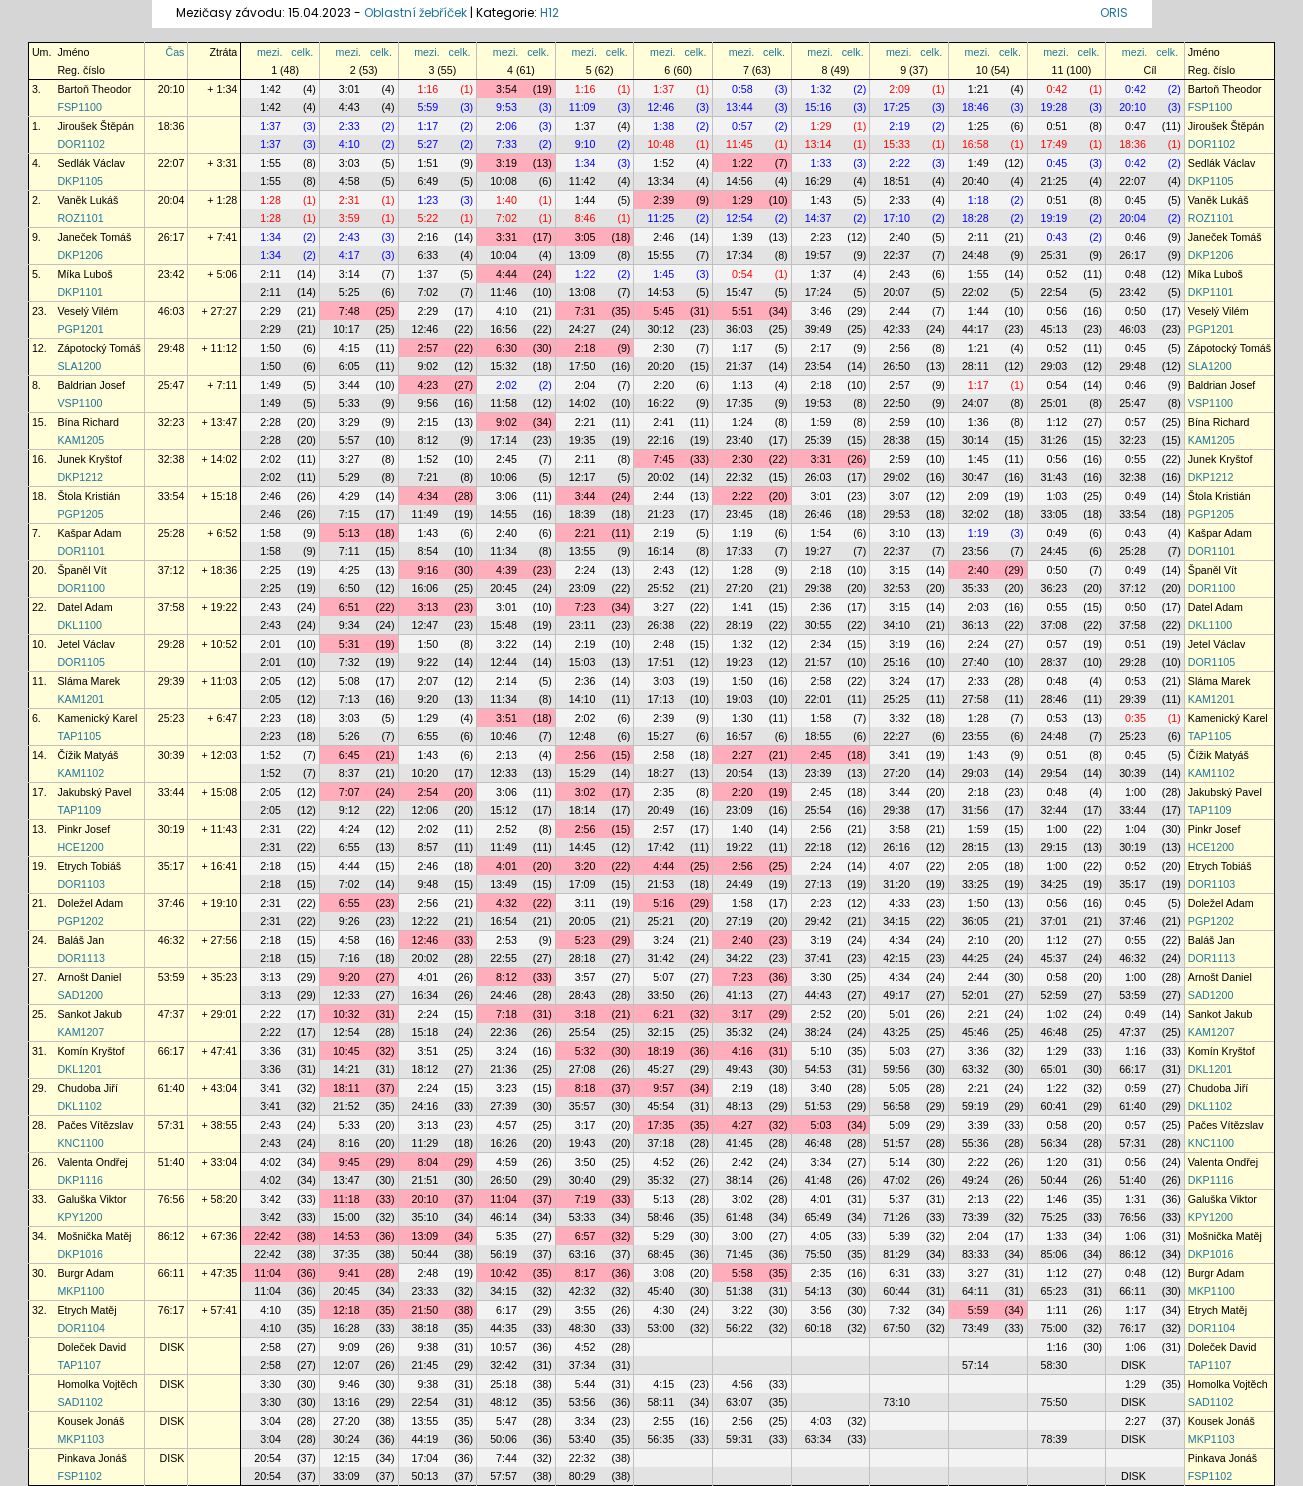 The image size is (1303, 1486). I want to click on 49:24, so click(975, 1180).